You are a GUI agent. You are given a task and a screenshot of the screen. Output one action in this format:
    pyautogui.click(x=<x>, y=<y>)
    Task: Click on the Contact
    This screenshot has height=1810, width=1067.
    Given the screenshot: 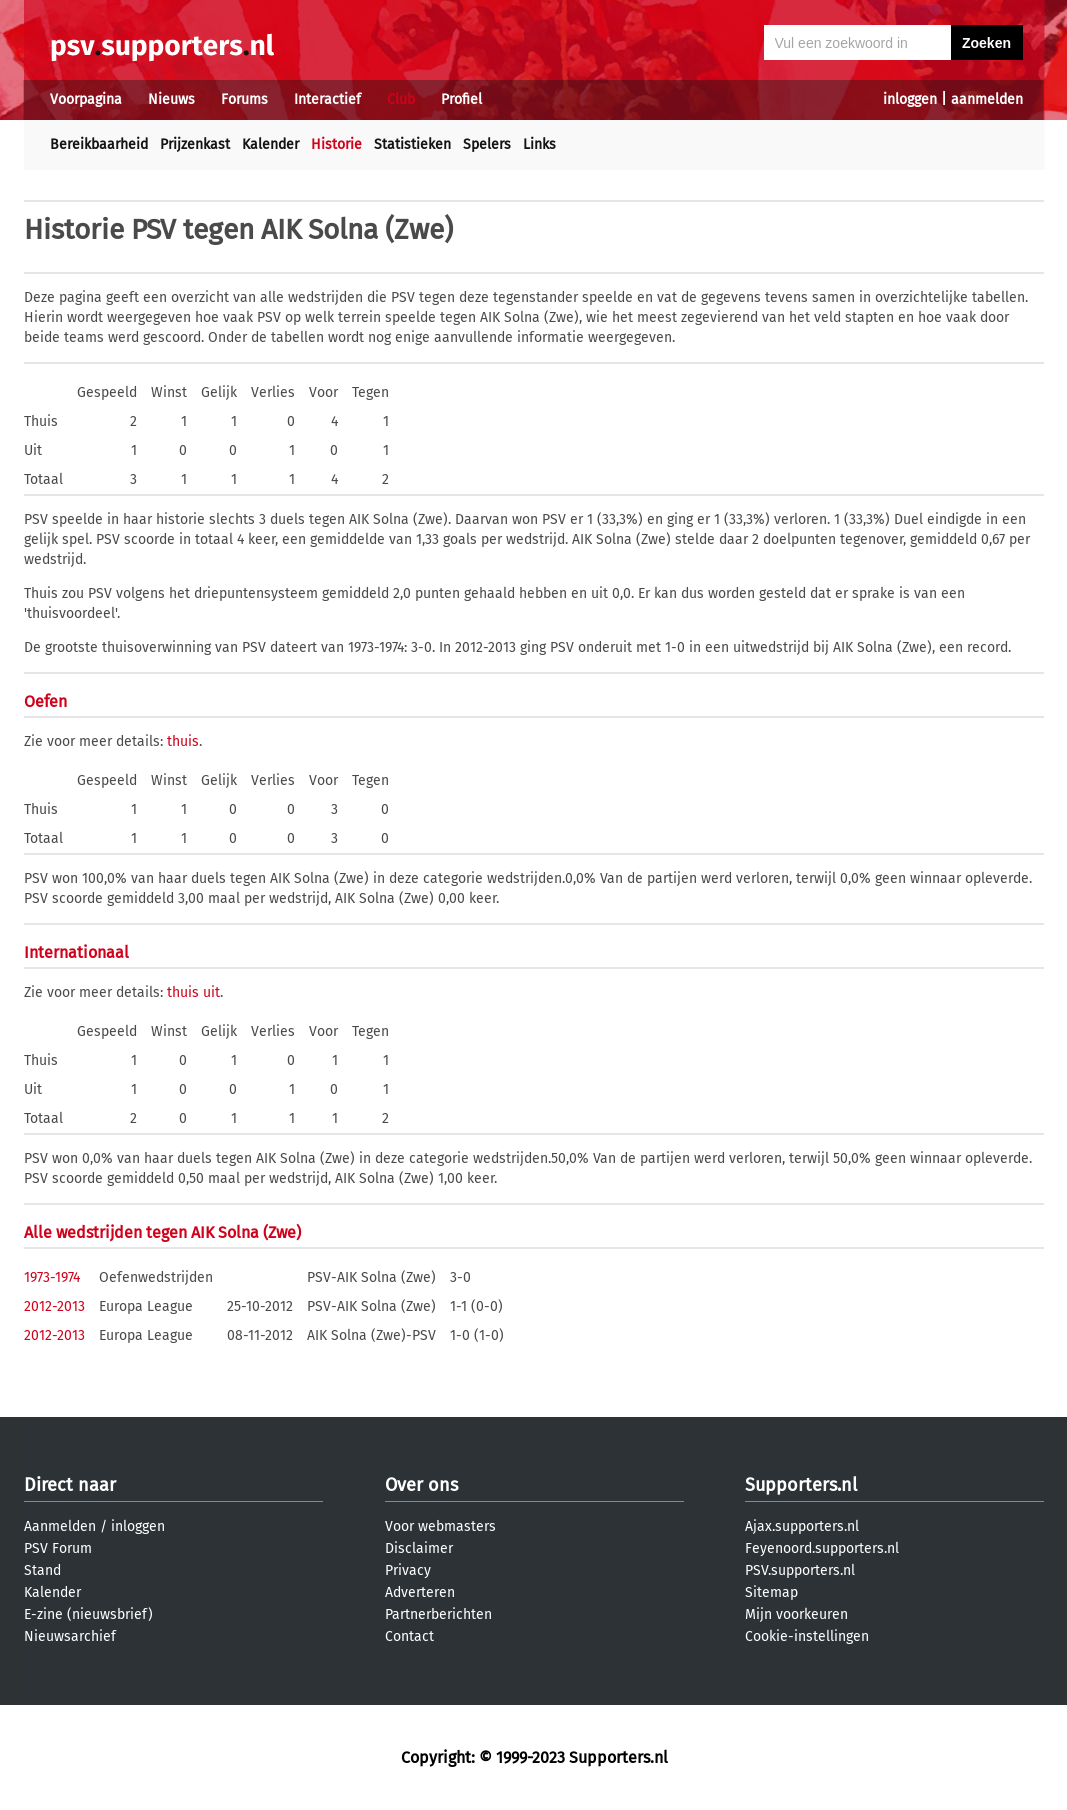 What is the action you would take?
    pyautogui.click(x=409, y=1636)
    